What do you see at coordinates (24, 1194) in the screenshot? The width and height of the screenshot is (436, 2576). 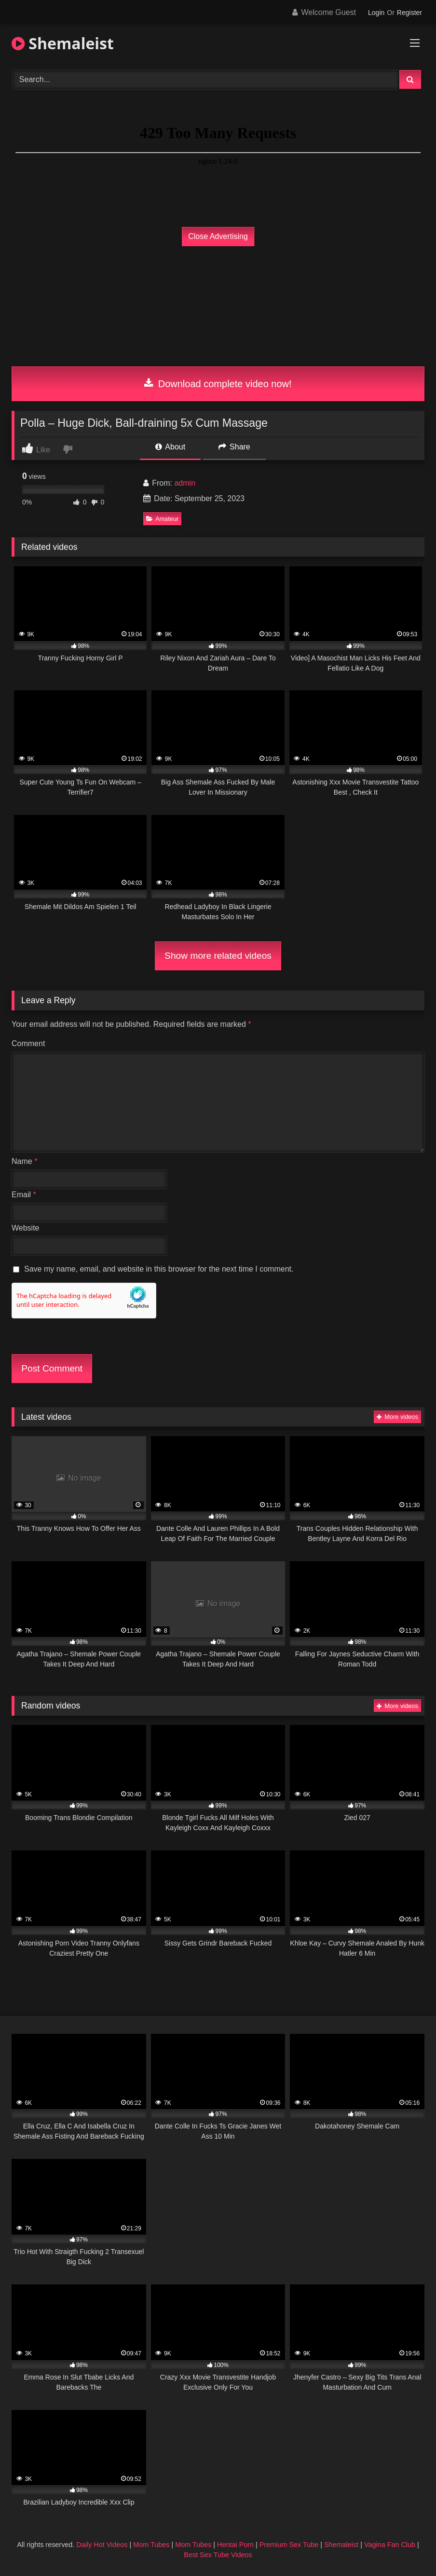 I see `Email` at bounding box center [24, 1194].